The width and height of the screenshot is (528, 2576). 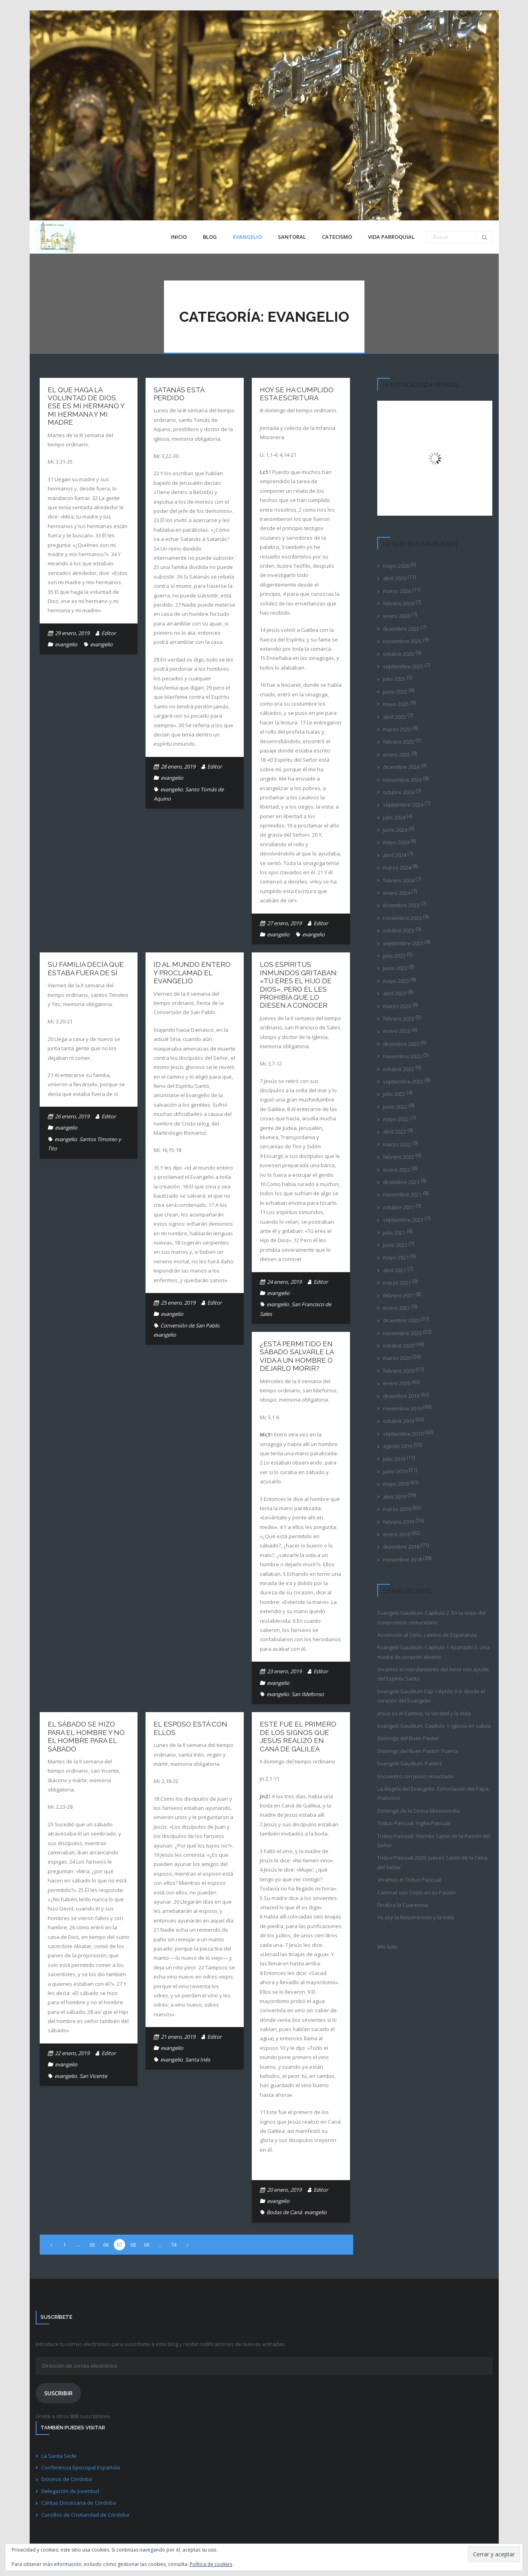 What do you see at coordinates (297, 1356) in the screenshot?
I see `¿Está permitido en sábado salvarle la vida a un hombre o dejarlo morir?` at bounding box center [297, 1356].